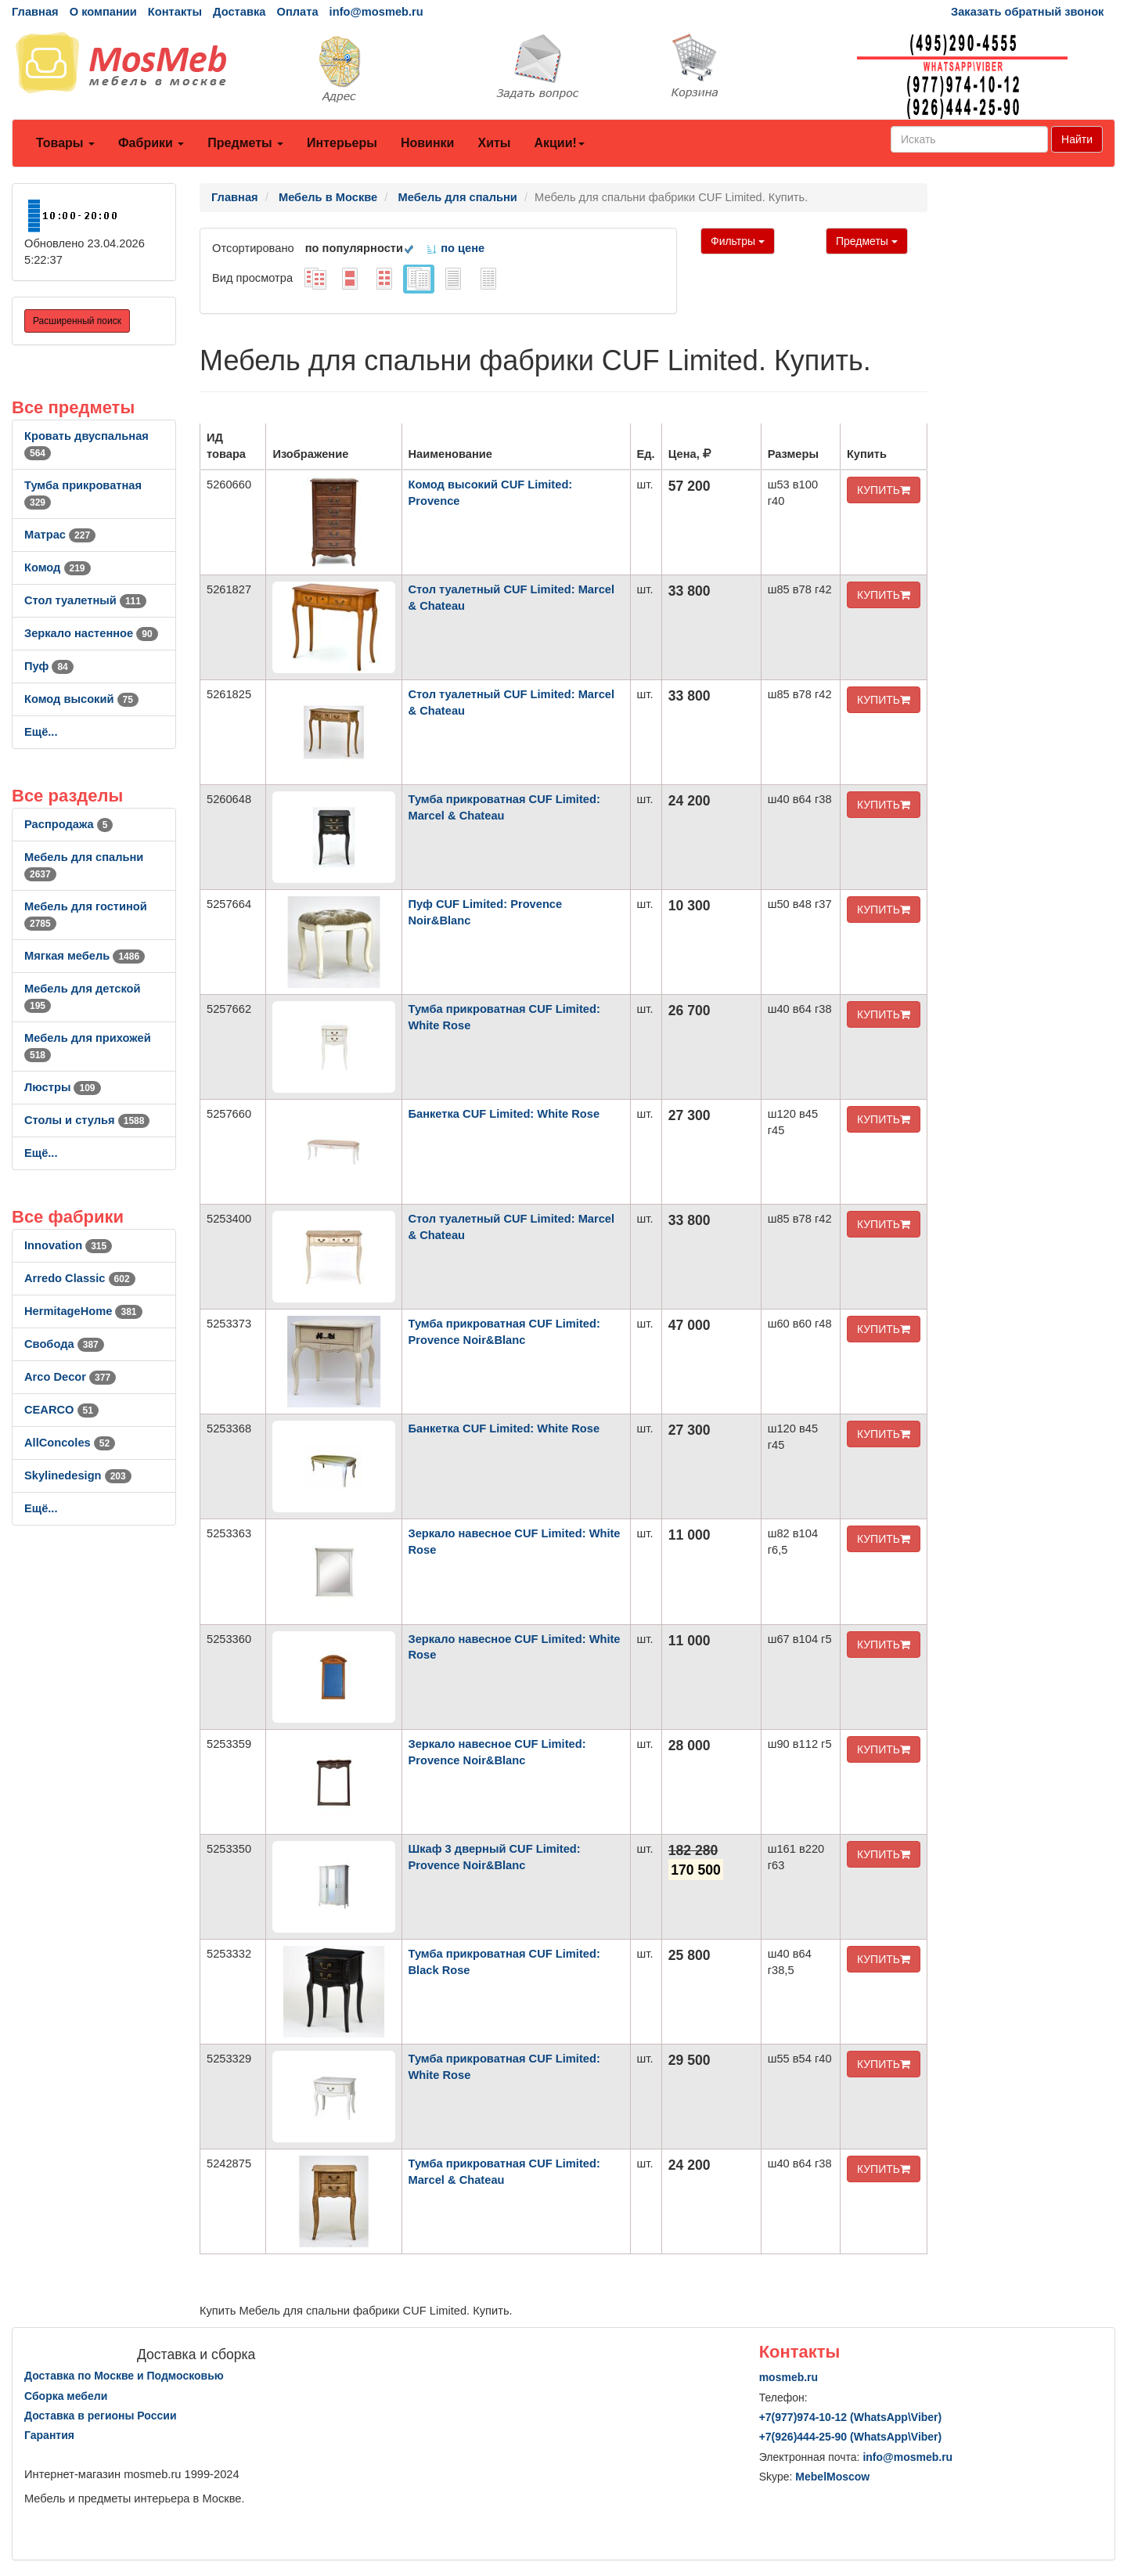 This screenshot has height=2576, width=1127. I want to click on mosmeb.ru, so click(788, 2377).